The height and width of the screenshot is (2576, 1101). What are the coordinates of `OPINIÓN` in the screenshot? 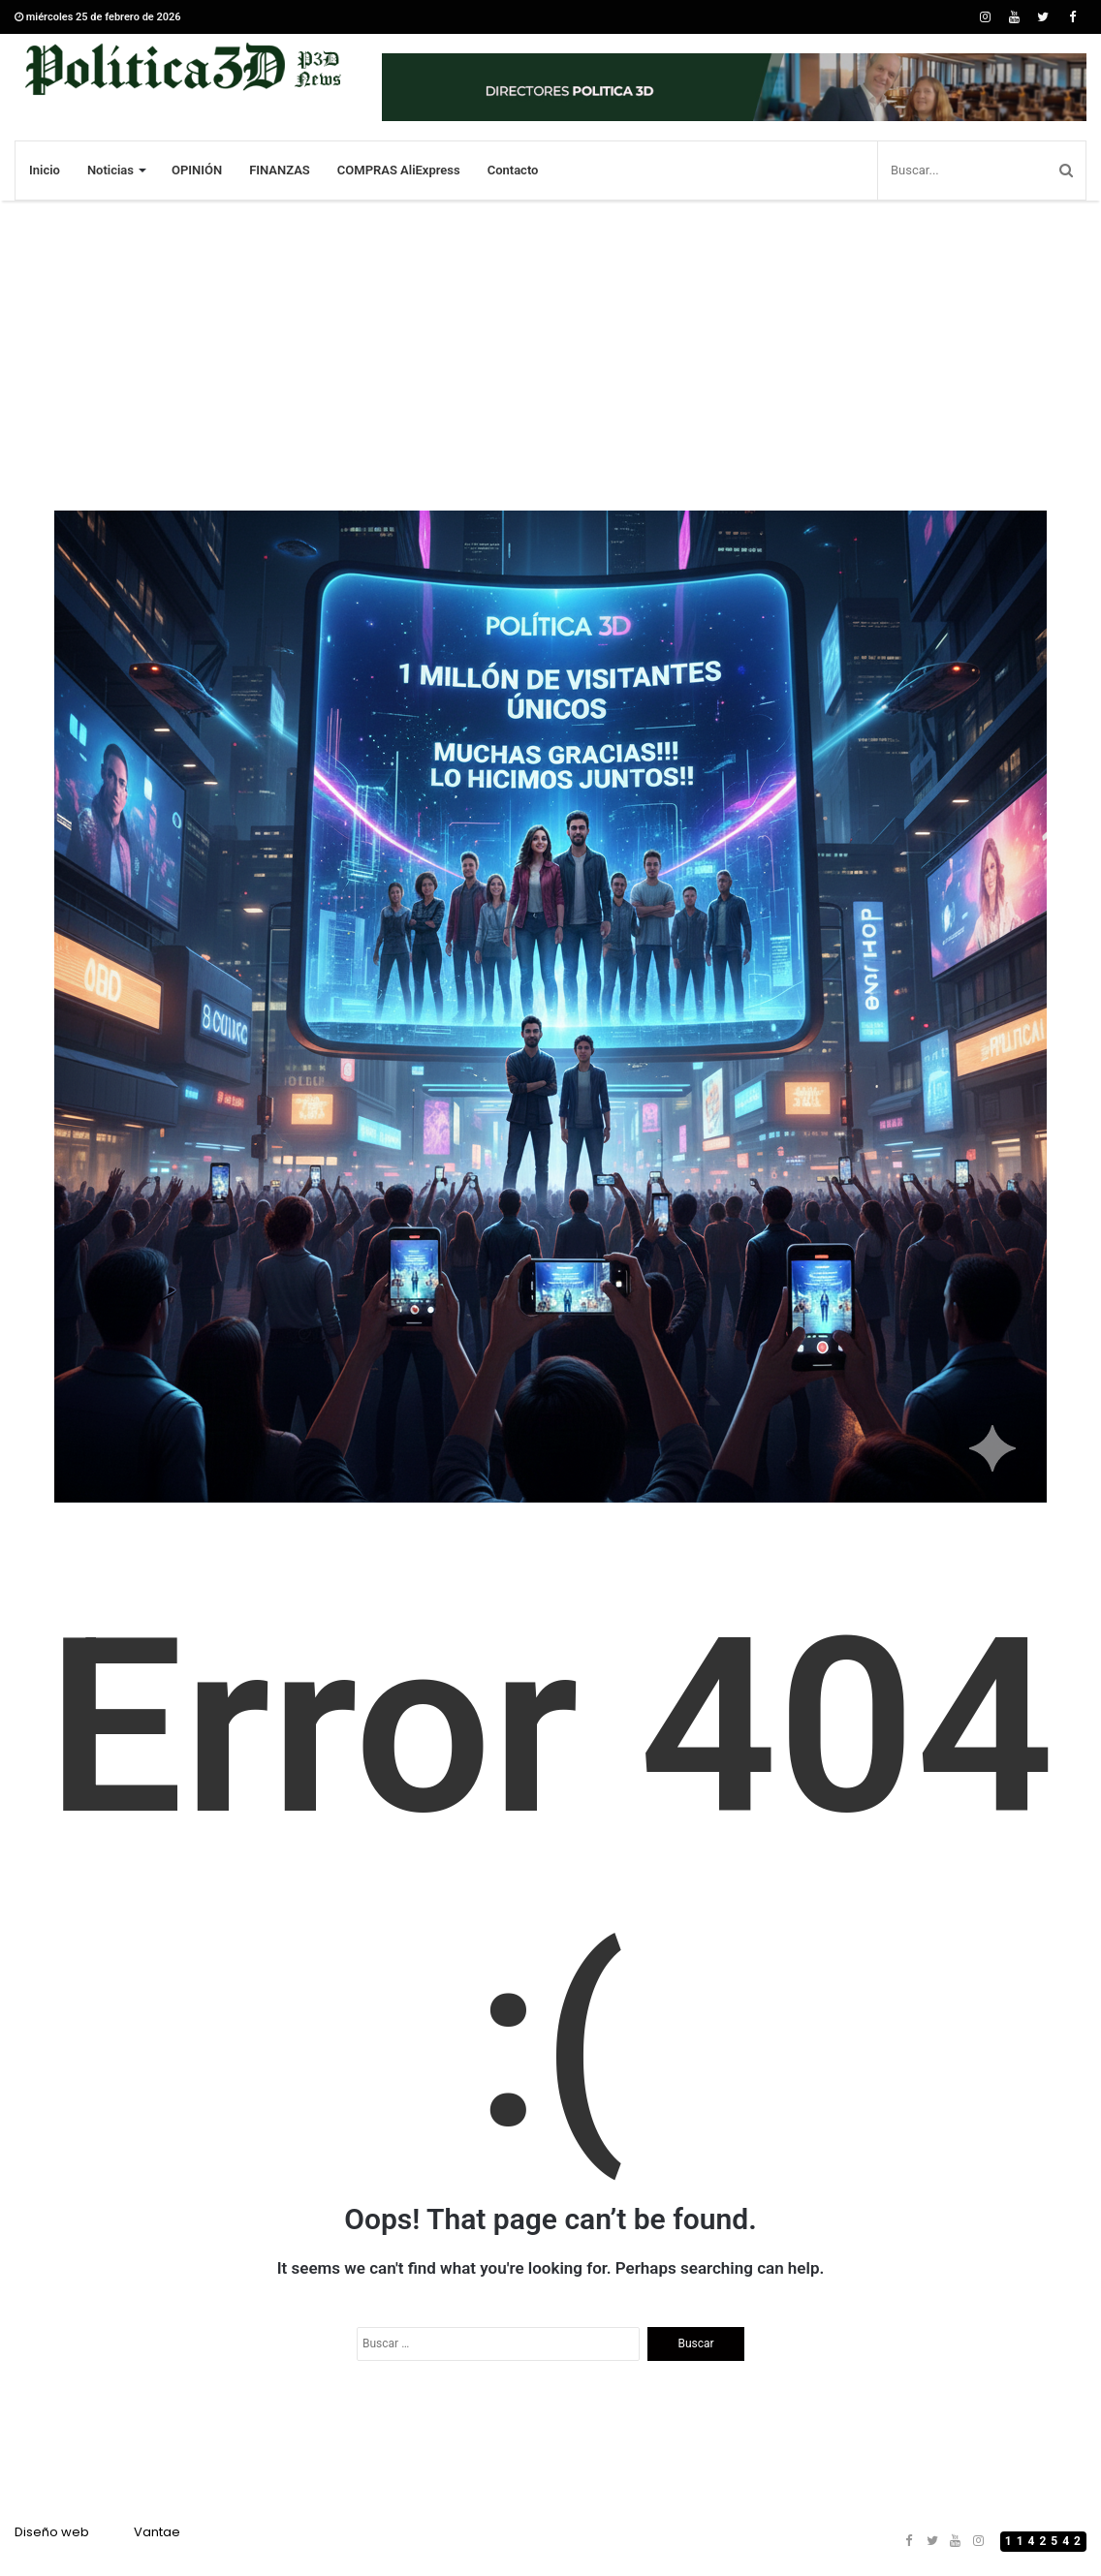 It's located at (197, 170).